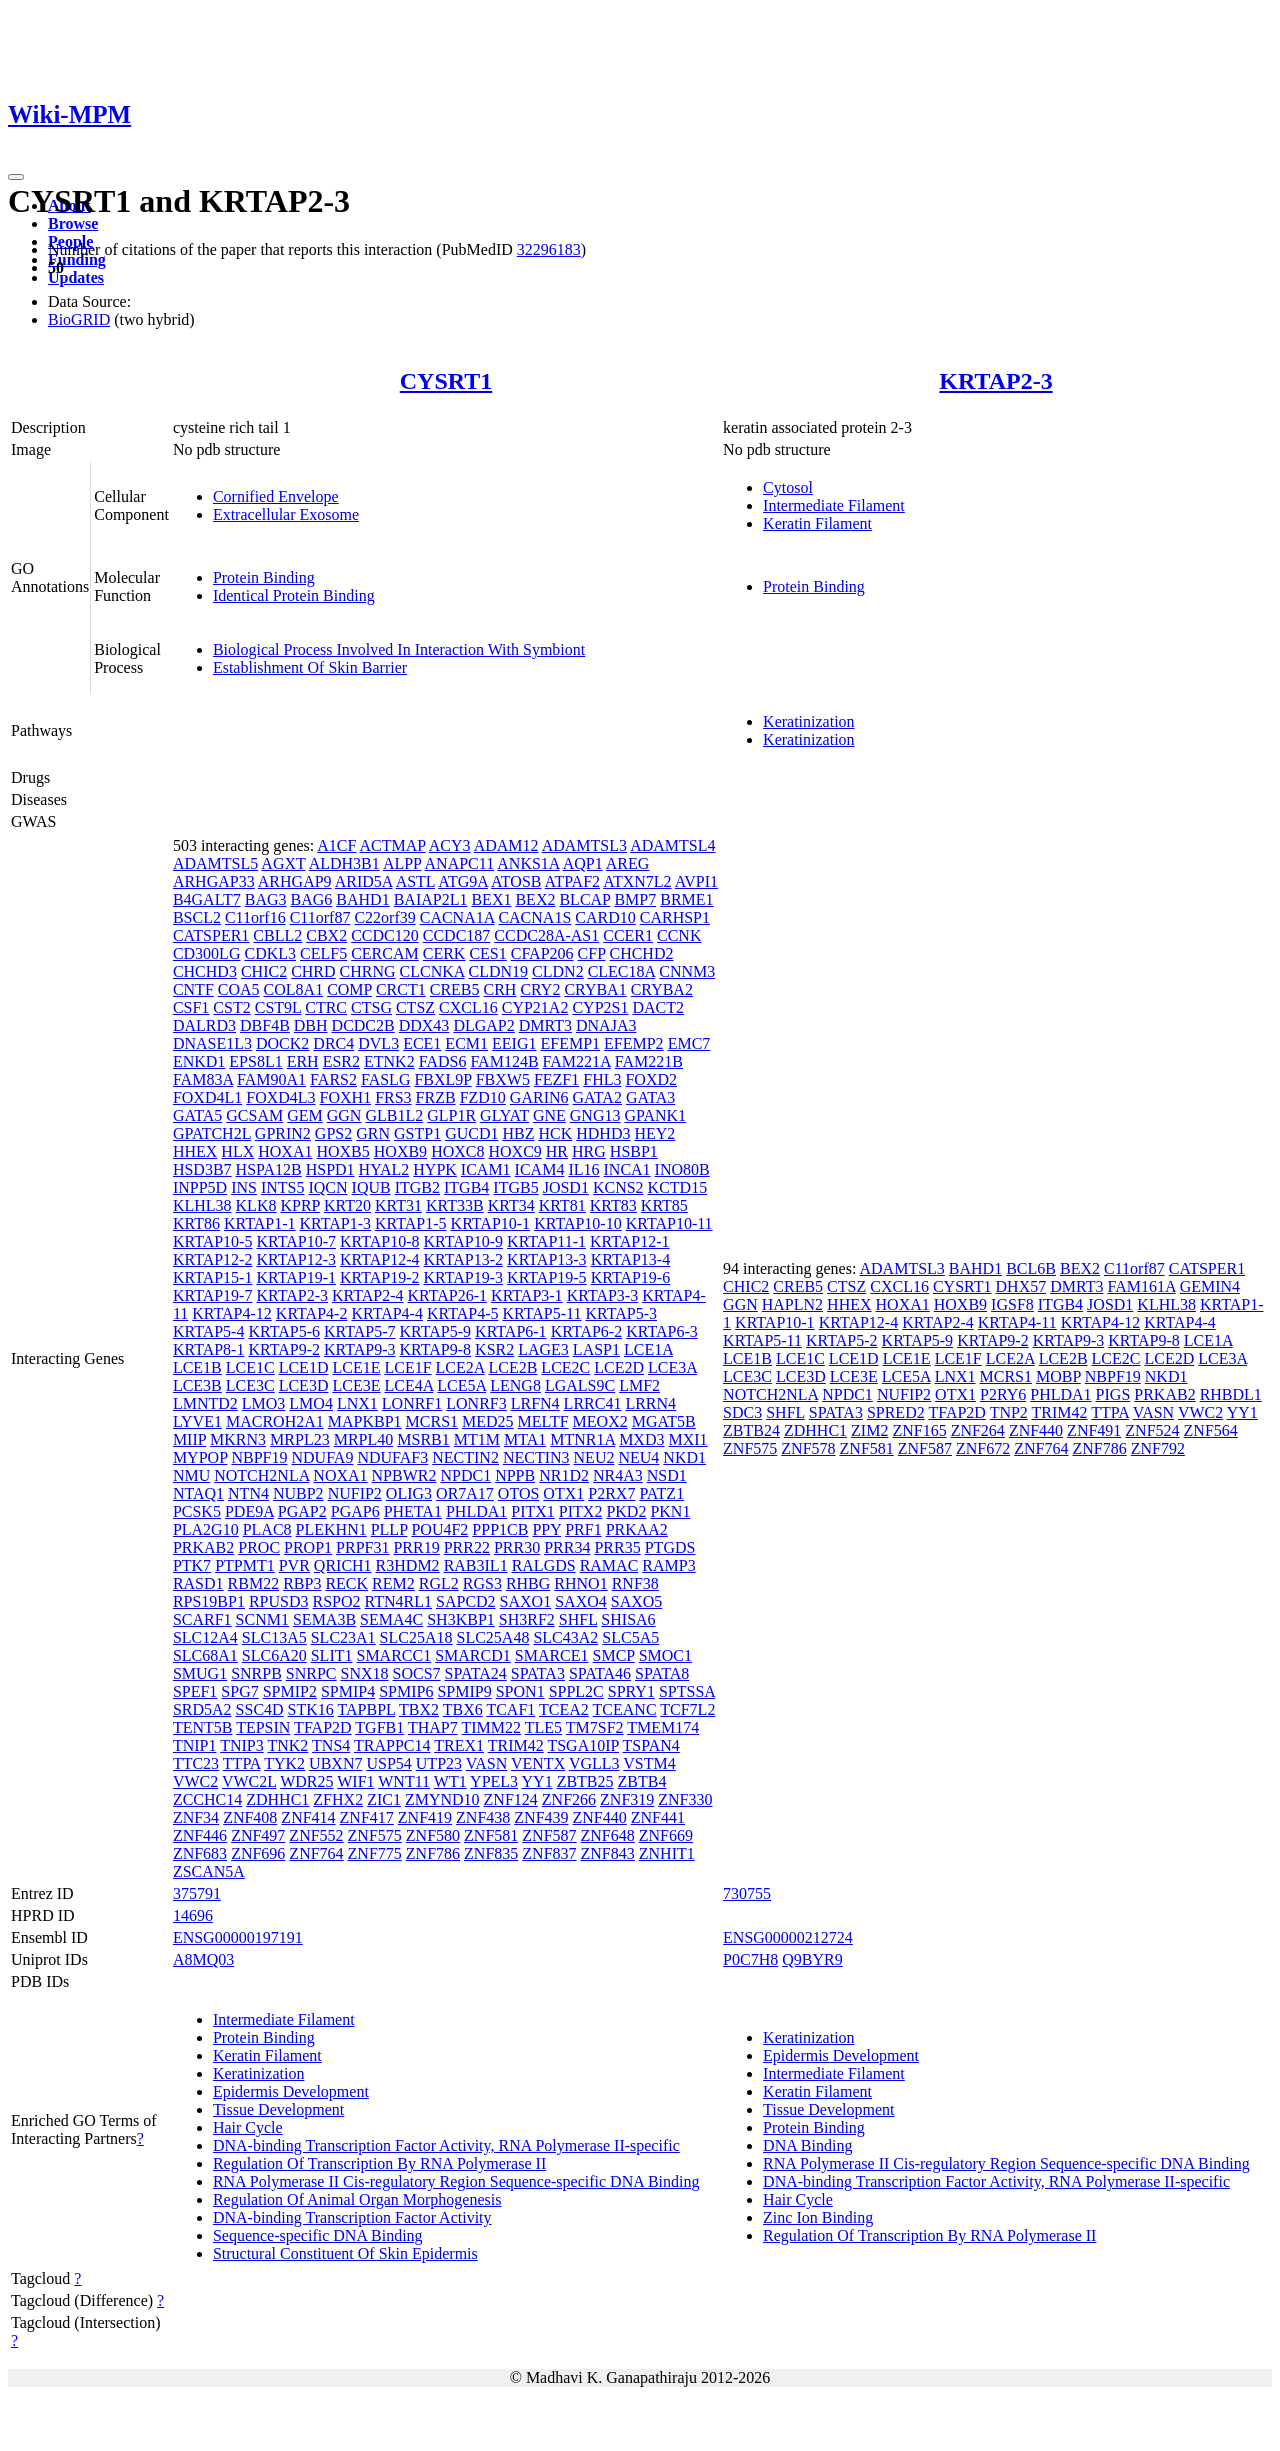  What do you see at coordinates (189, 1439) in the screenshot?
I see `MIIP` at bounding box center [189, 1439].